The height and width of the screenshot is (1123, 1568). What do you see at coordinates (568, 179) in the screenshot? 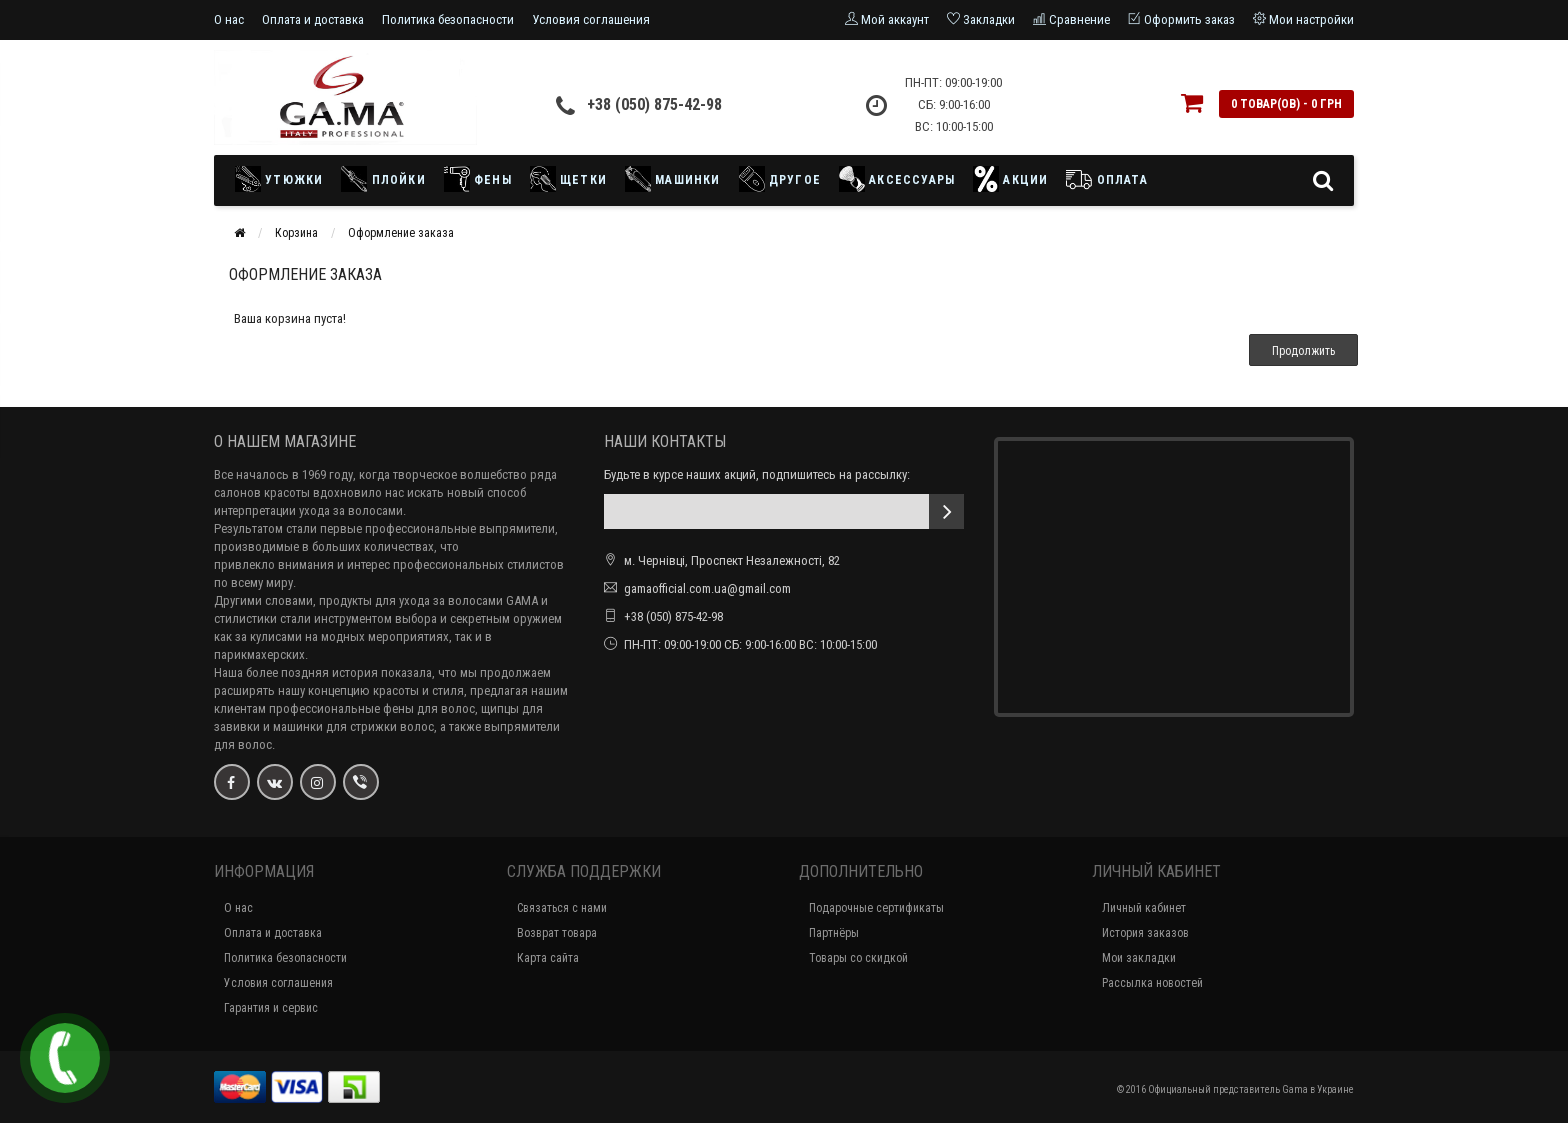
I see `Щетки` at bounding box center [568, 179].